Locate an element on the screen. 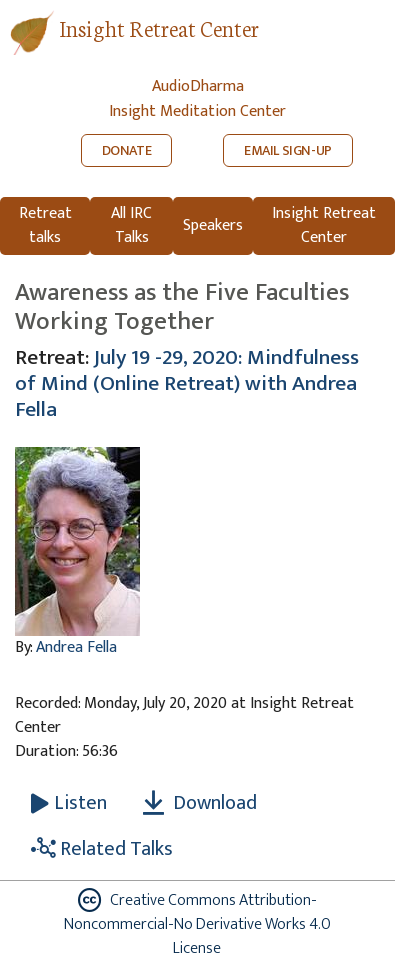  Related Talks is located at coordinates (102, 849).